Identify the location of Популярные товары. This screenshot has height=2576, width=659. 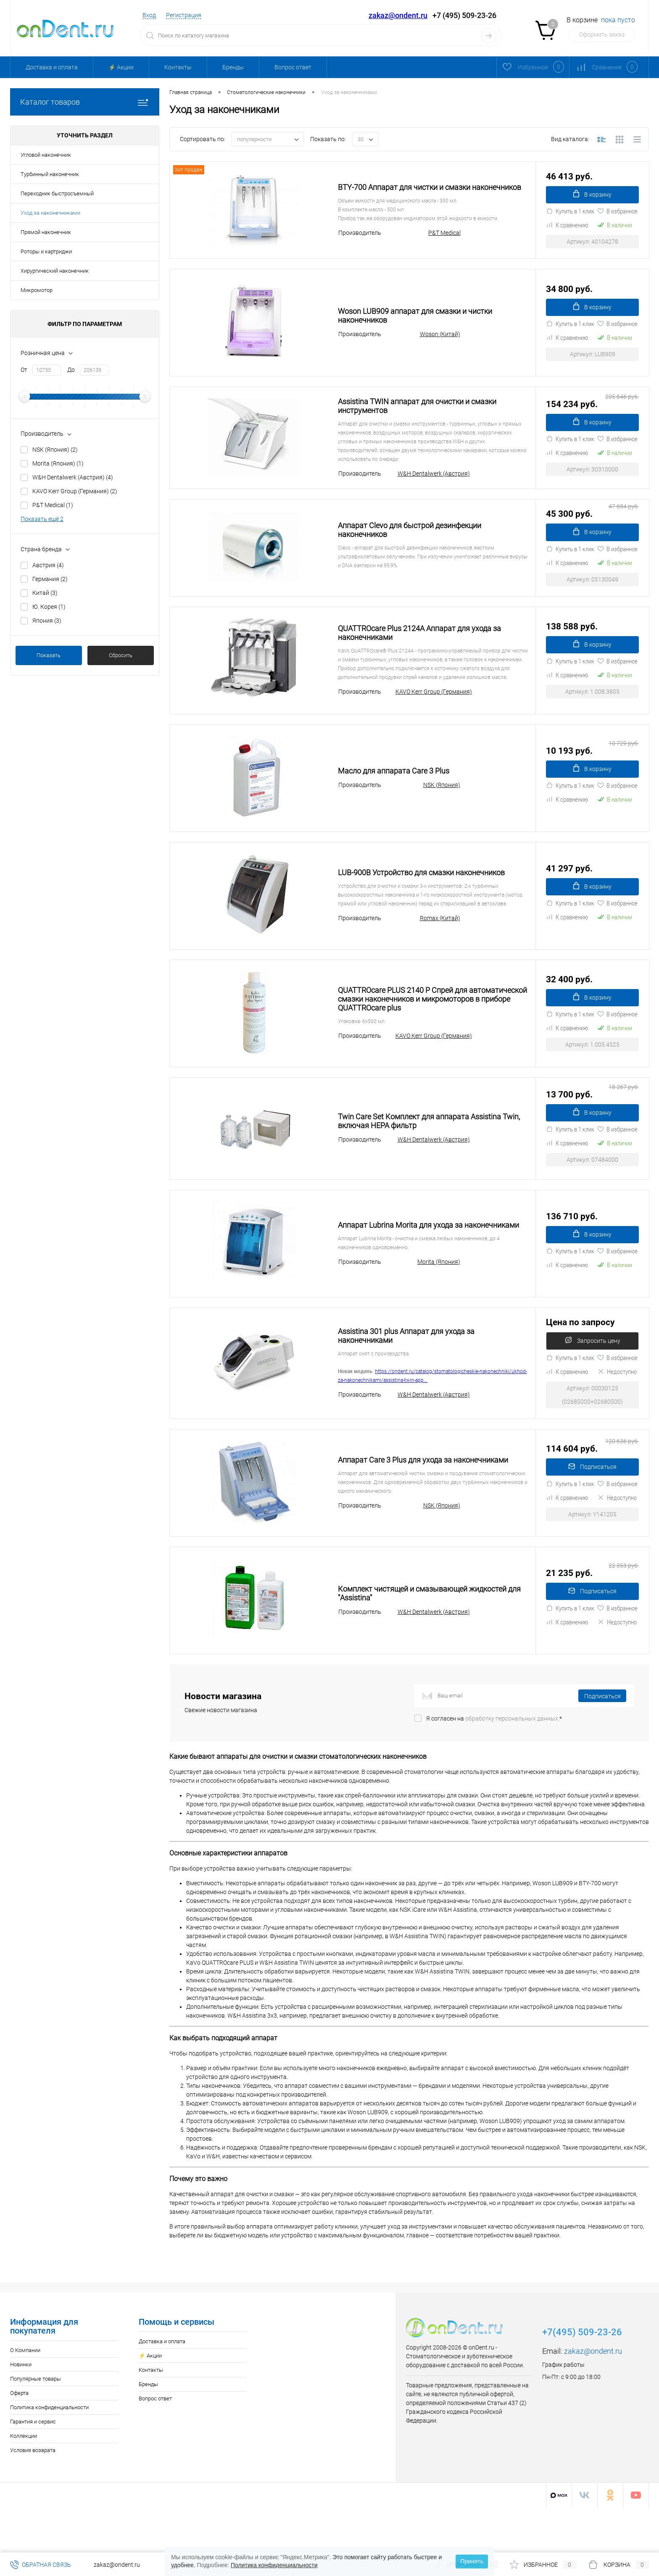
(35, 2424).